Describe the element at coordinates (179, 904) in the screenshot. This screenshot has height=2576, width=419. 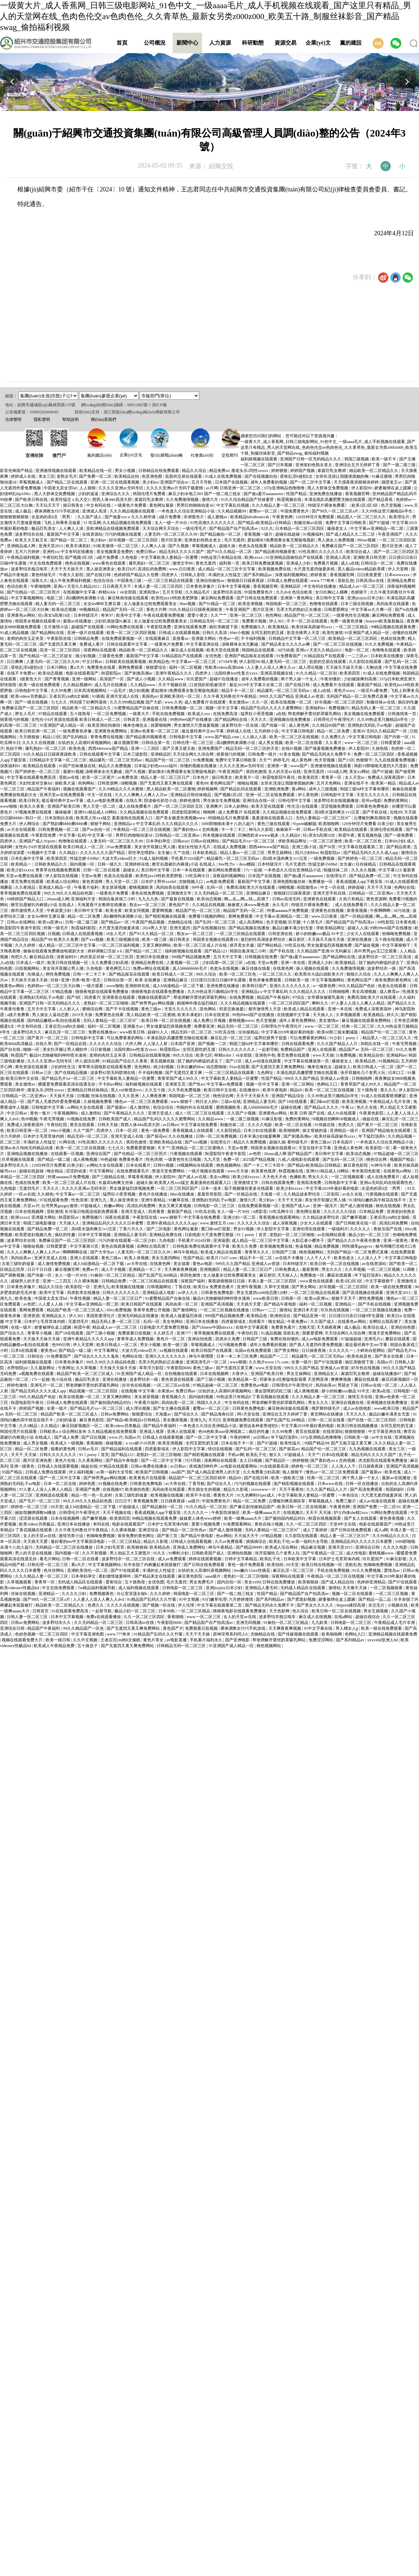
I see `黄色国产片` at that location.